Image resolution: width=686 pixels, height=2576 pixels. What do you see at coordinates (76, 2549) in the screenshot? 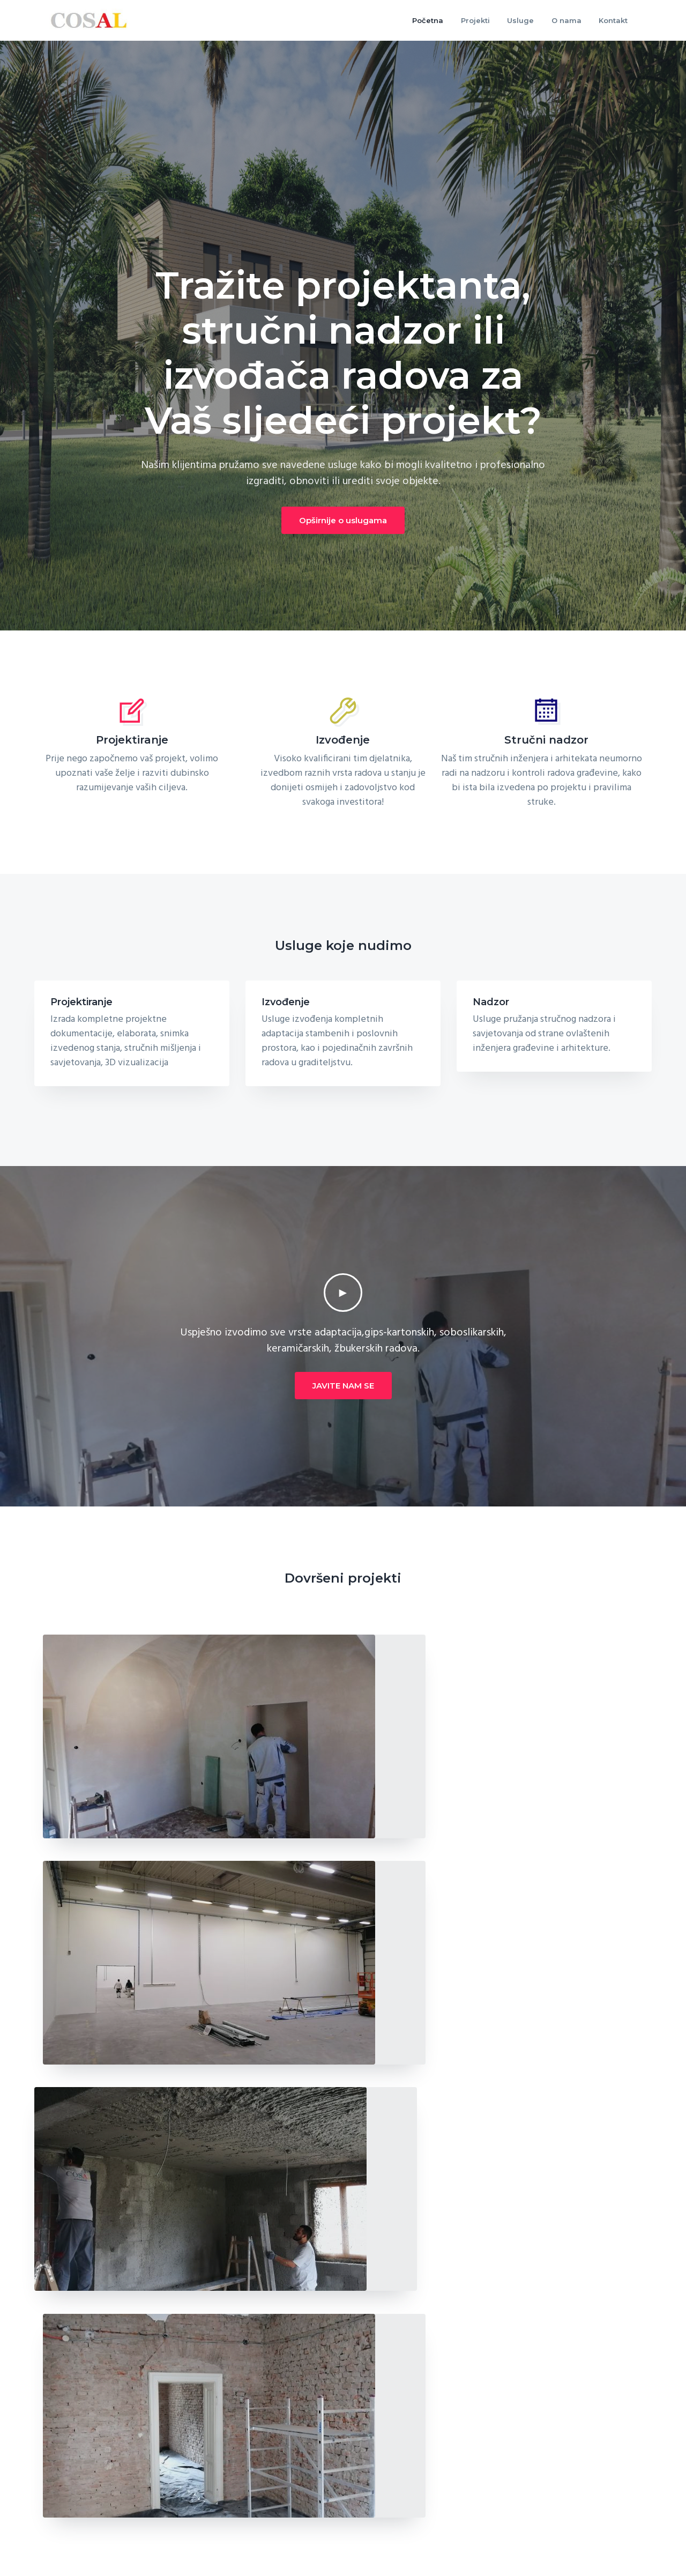
I see `info@cosal.hr` at bounding box center [76, 2549].